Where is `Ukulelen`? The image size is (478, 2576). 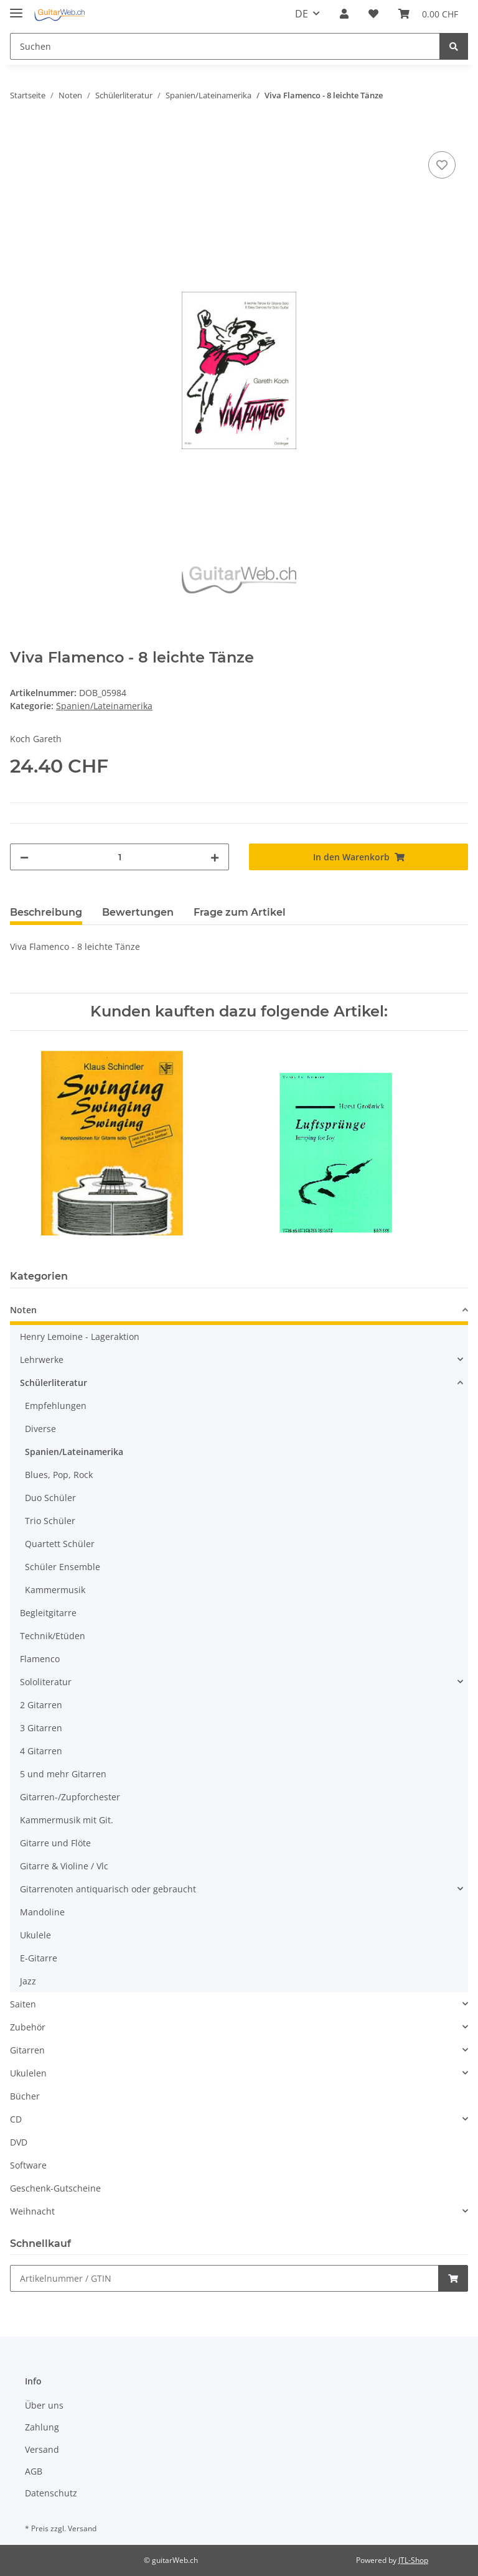 Ukulelen is located at coordinates (28, 2073).